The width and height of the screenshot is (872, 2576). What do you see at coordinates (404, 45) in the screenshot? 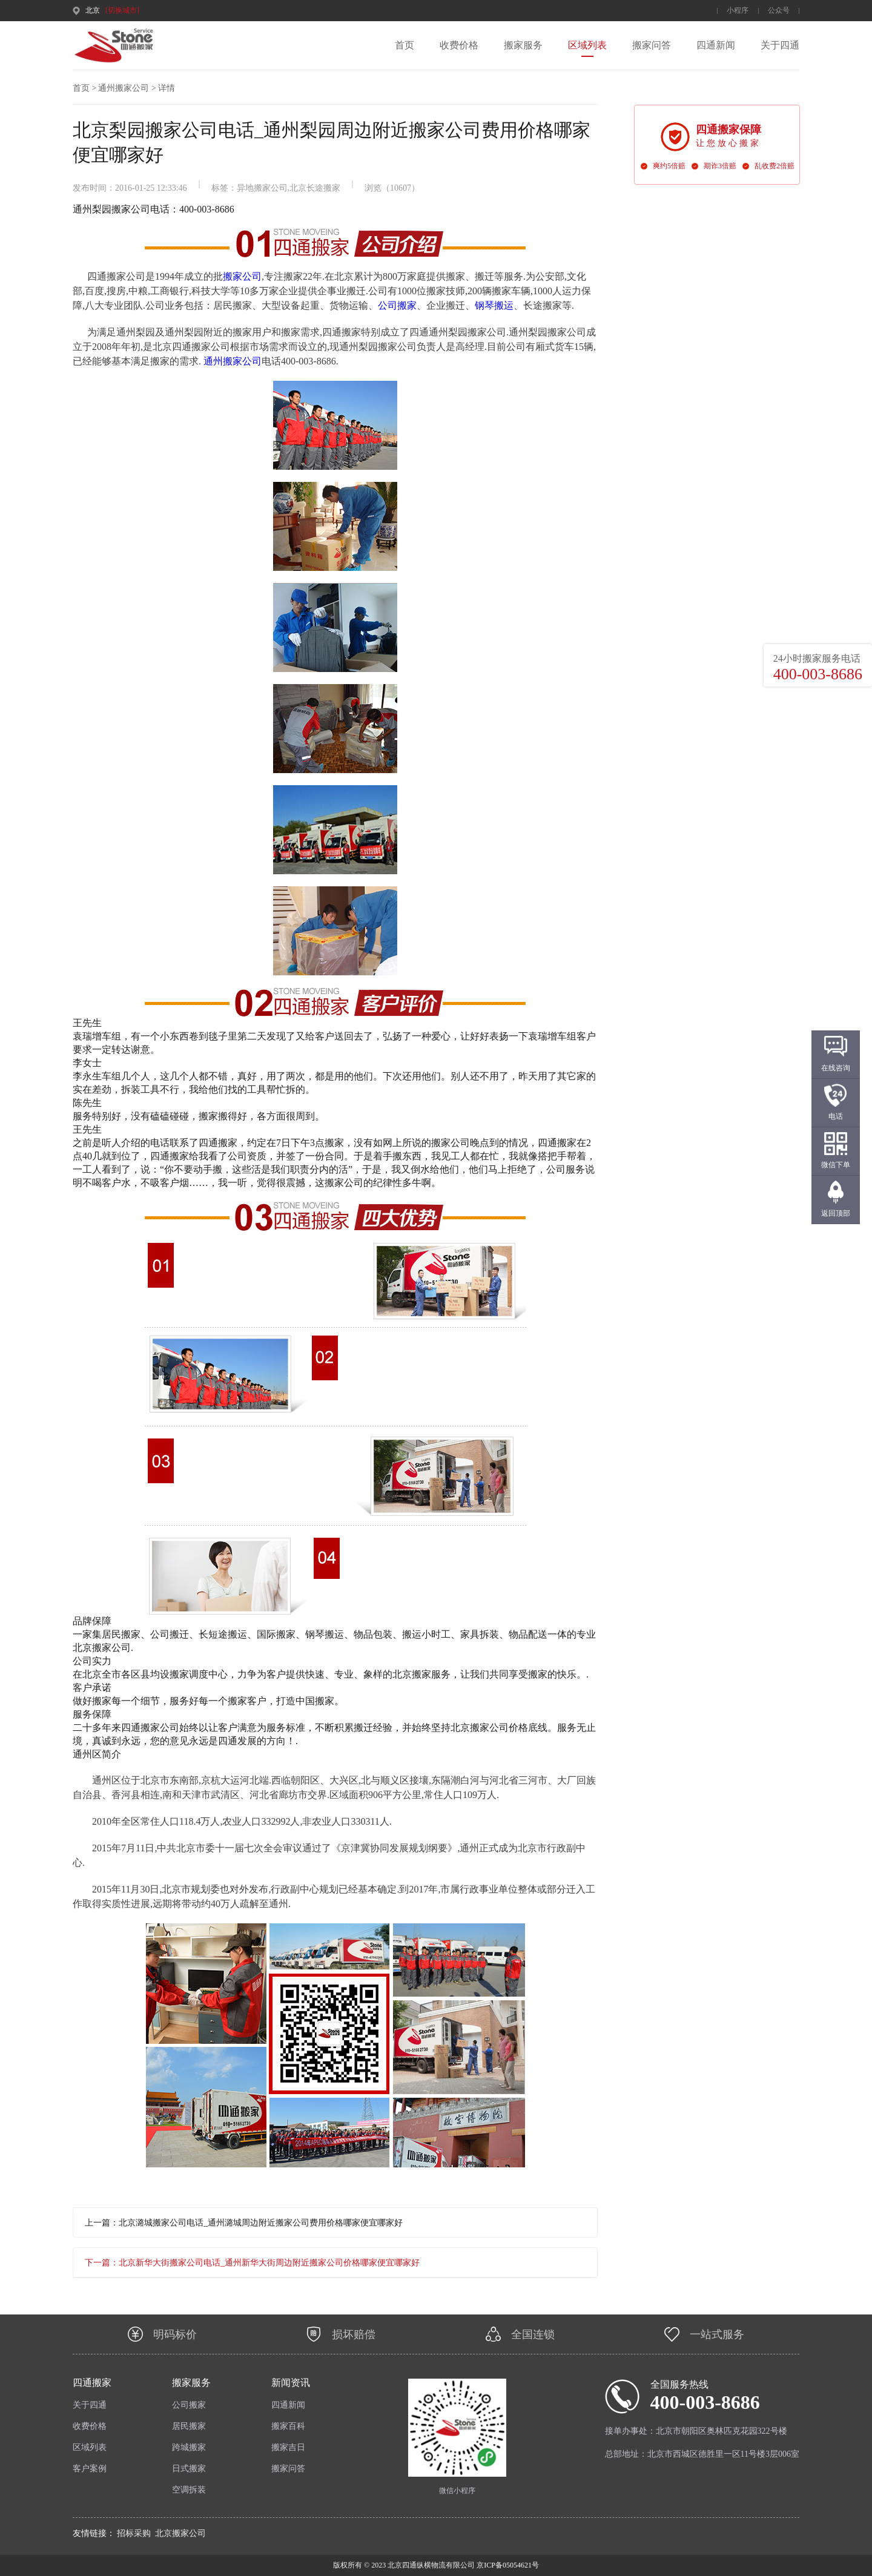
I see `首页` at bounding box center [404, 45].